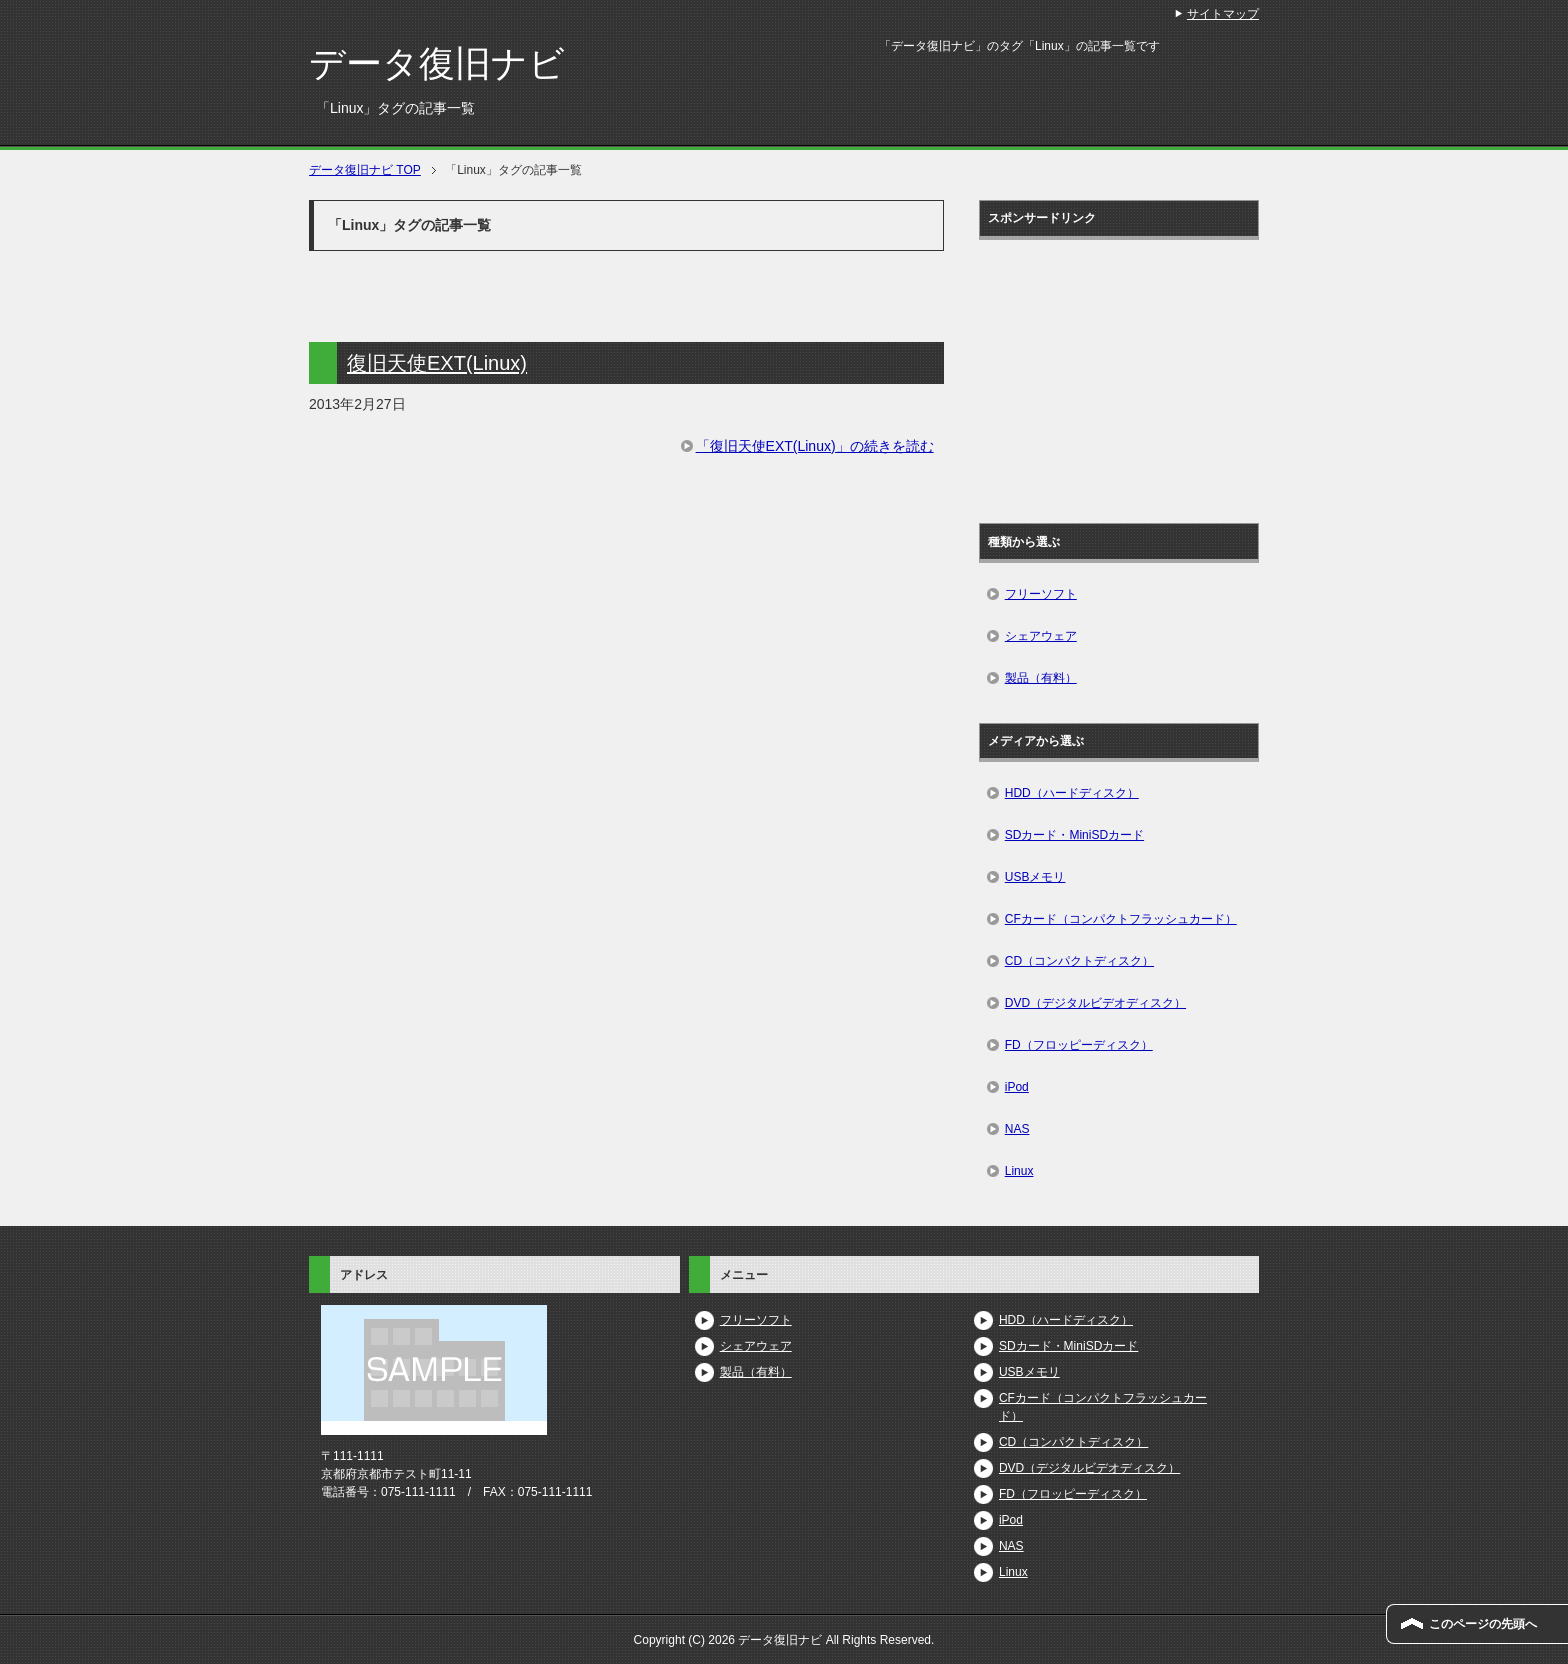  I want to click on SDカード・MiniSDカード, so click(1074, 835).